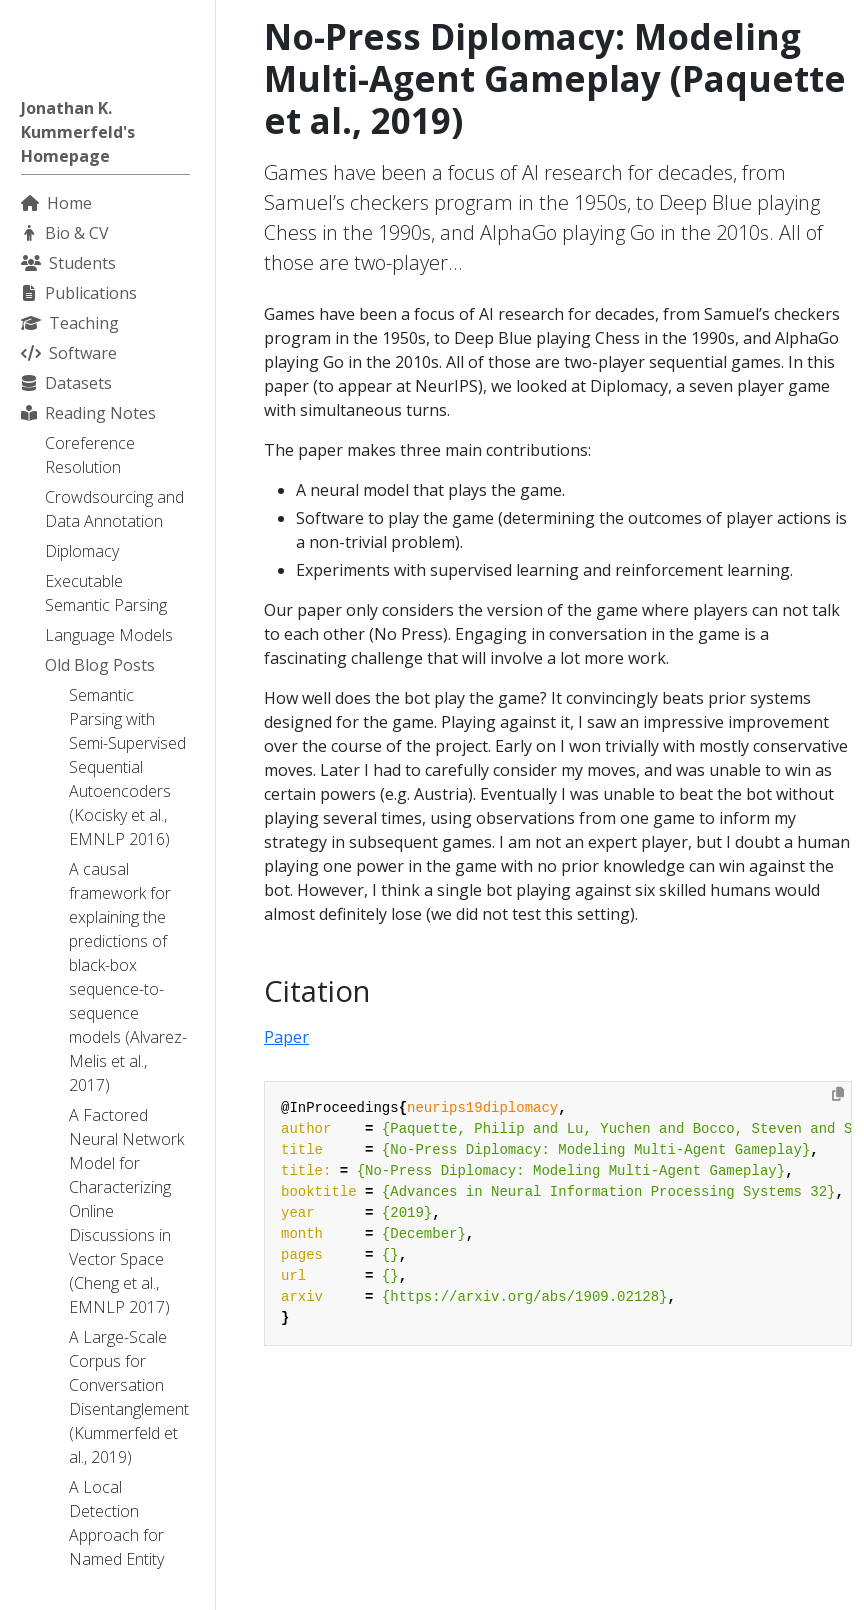  Describe the element at coordinates (838, 1094) in the screenshot. I see `[Copy to clipboard]` at that location.